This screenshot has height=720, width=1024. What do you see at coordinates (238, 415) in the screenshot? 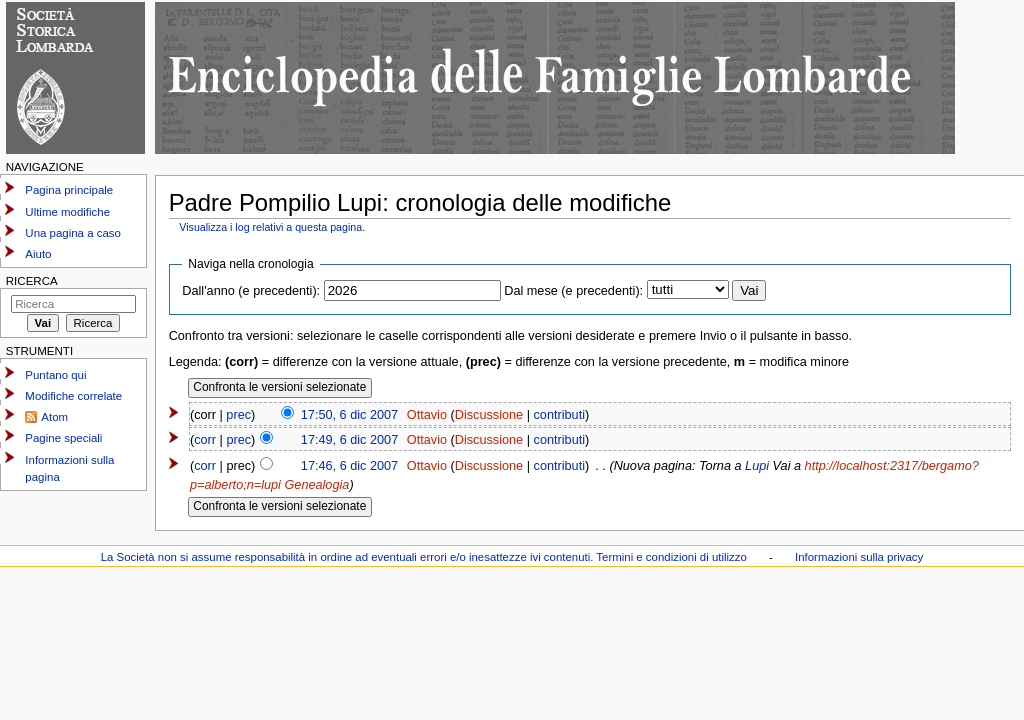
I see `prec` at bounding box center [238, 415].